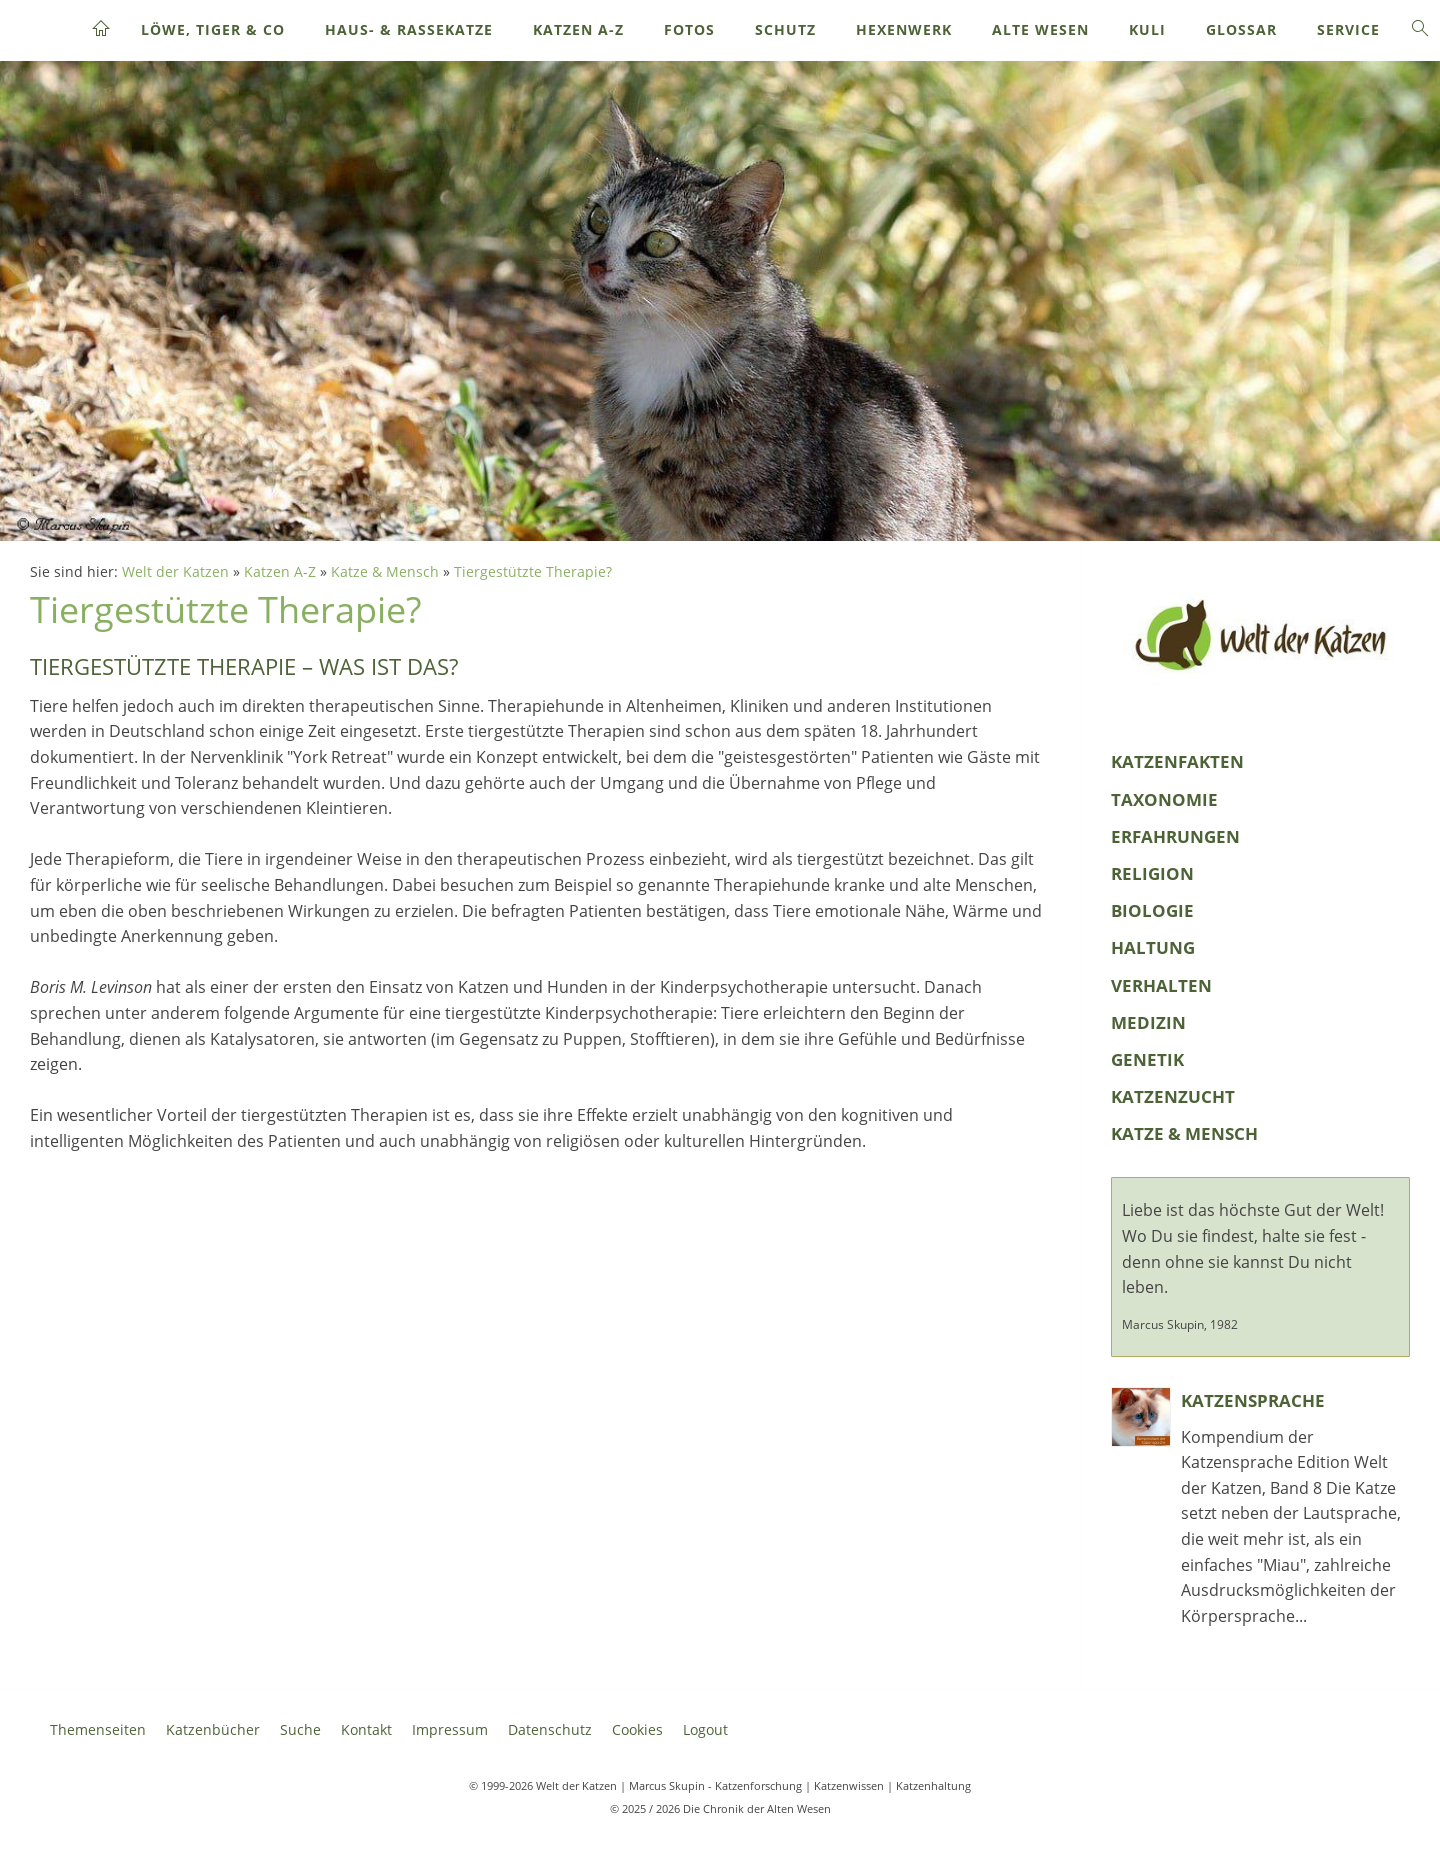  I want to click on Biologie, so click(1152, 910).